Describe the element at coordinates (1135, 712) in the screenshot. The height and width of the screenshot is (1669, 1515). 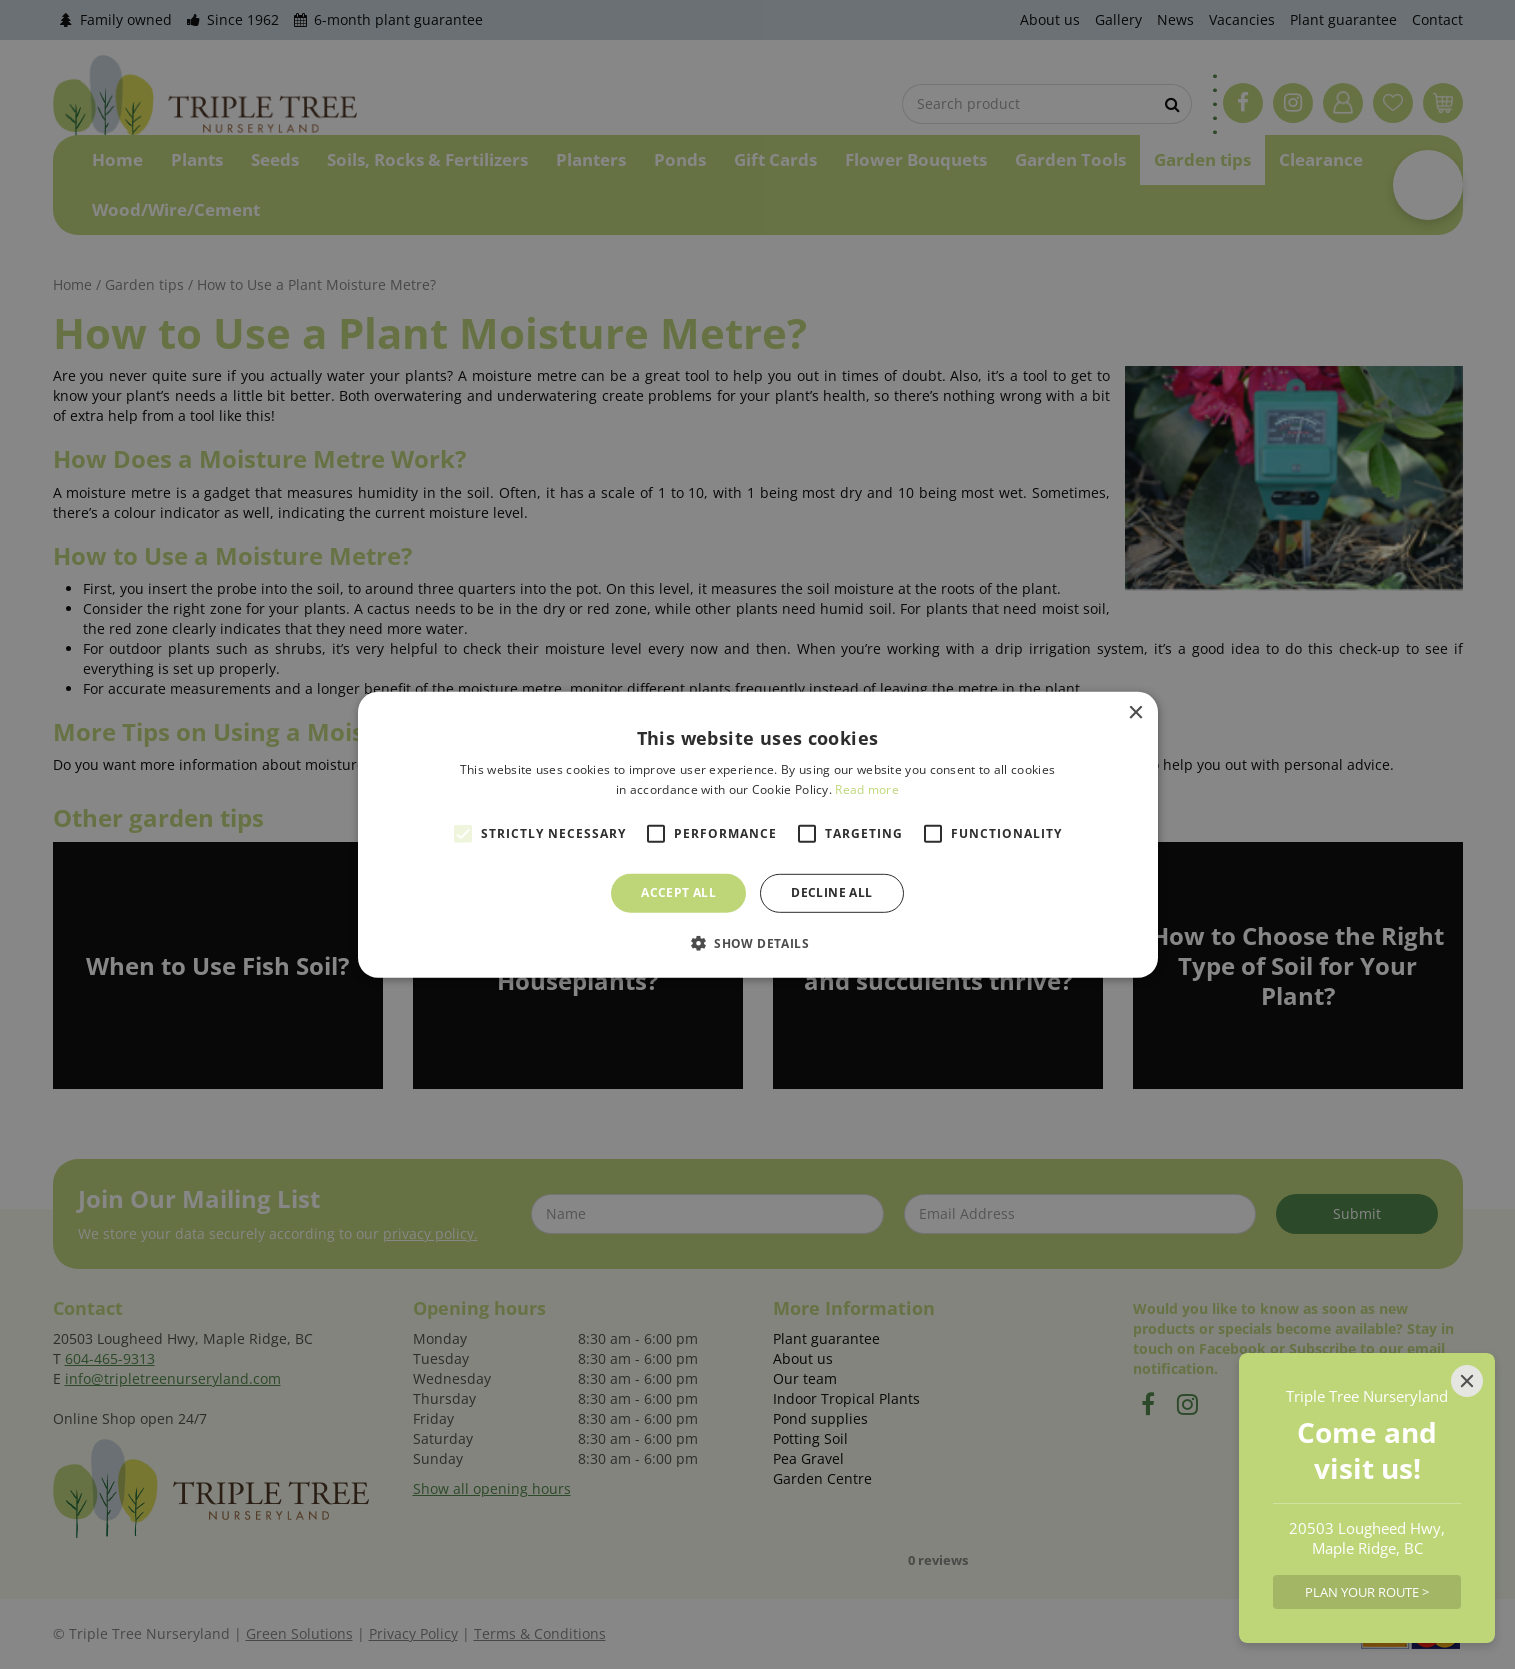
I see `× [button]` at that location.